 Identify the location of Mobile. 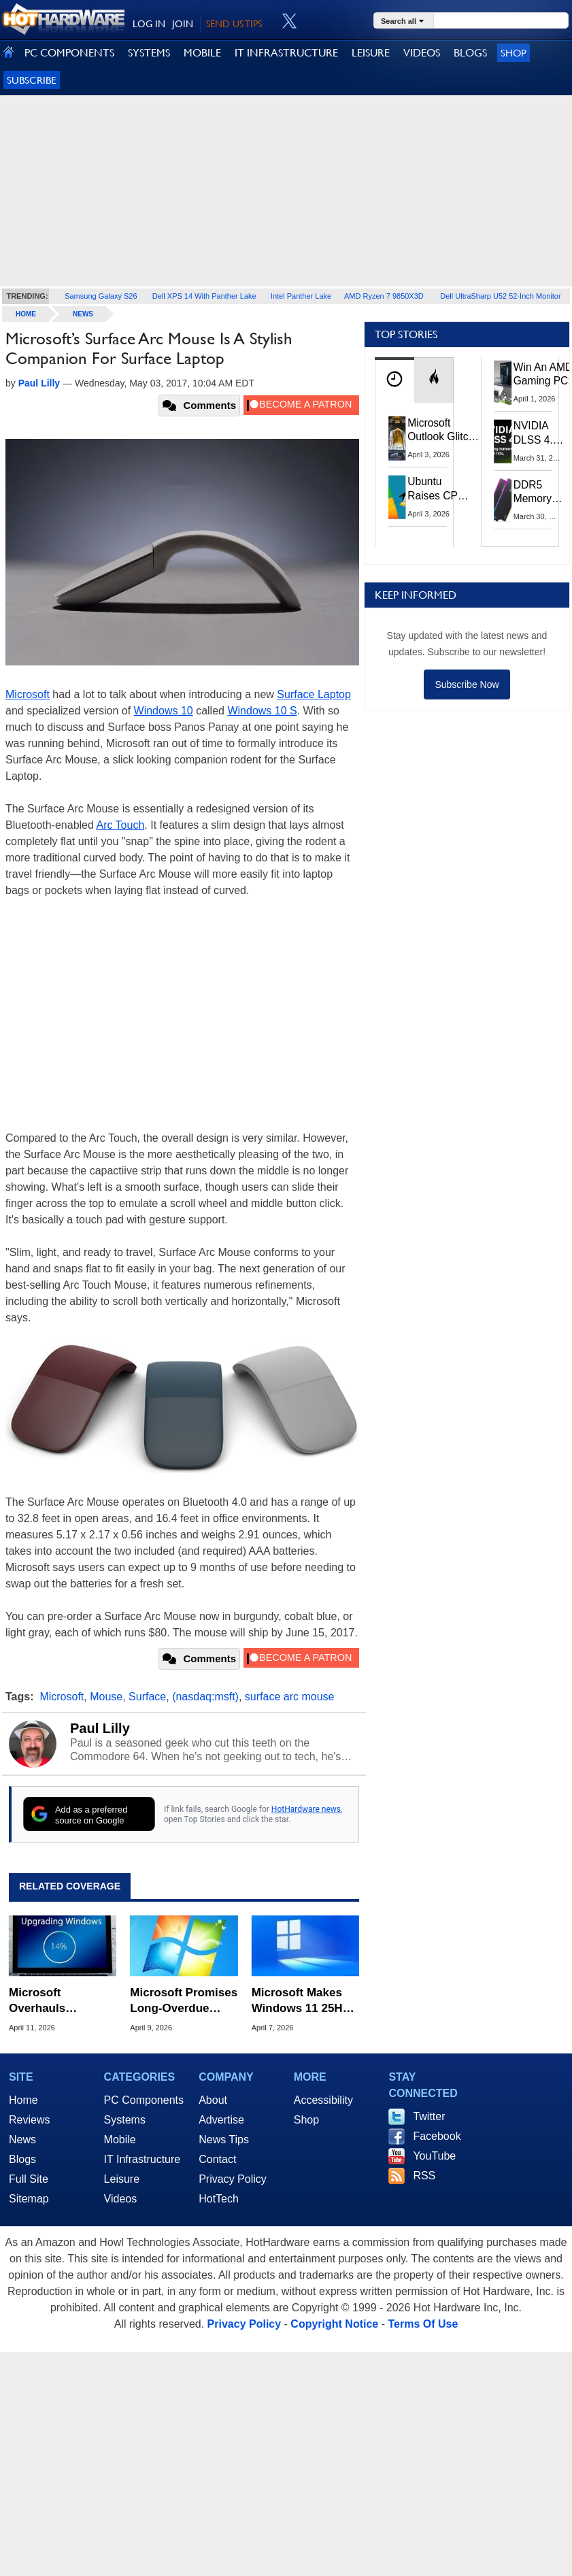
(120, 2139).